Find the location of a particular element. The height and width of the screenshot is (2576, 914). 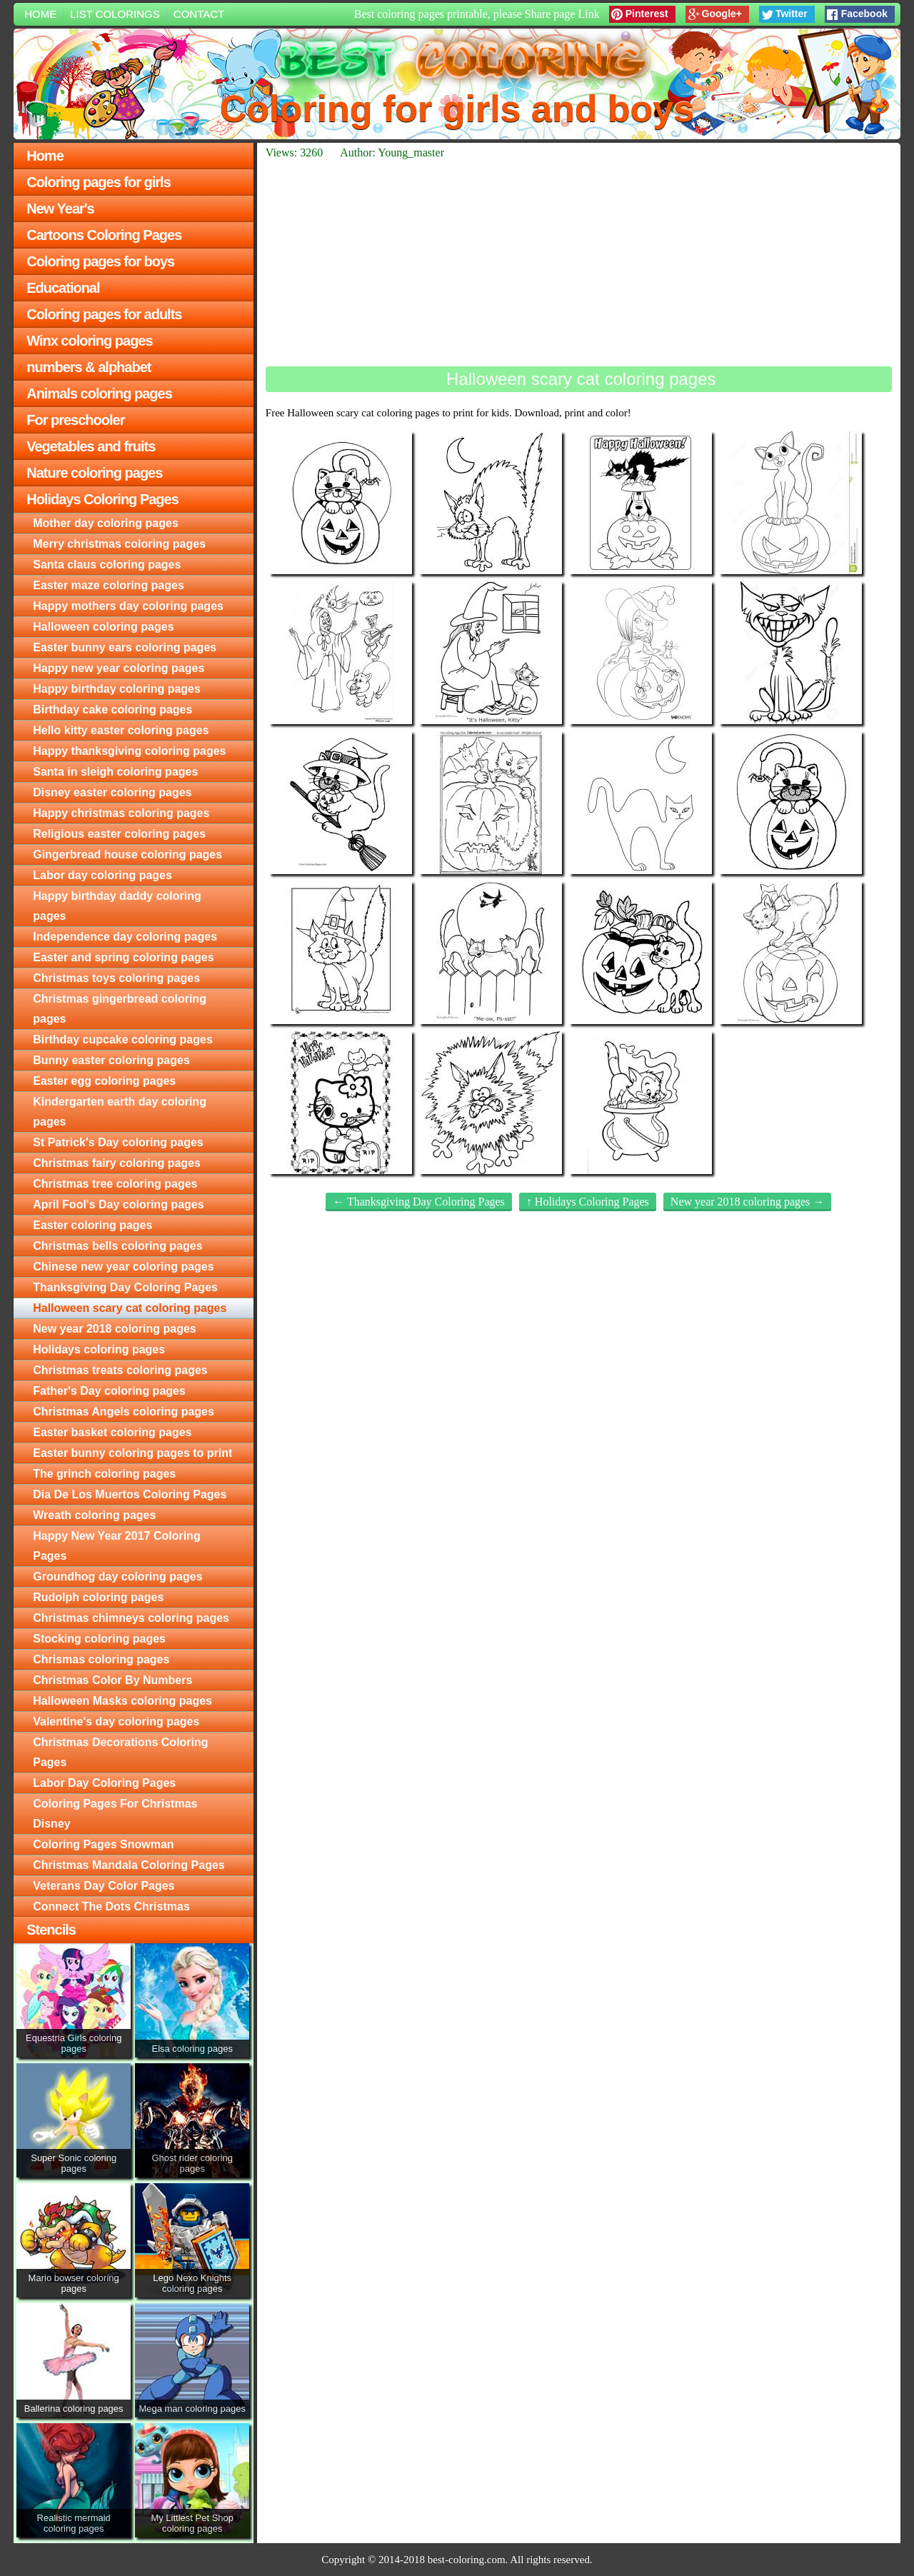

Santa in sleigh coloring pages is located at coordinates (115, 772).